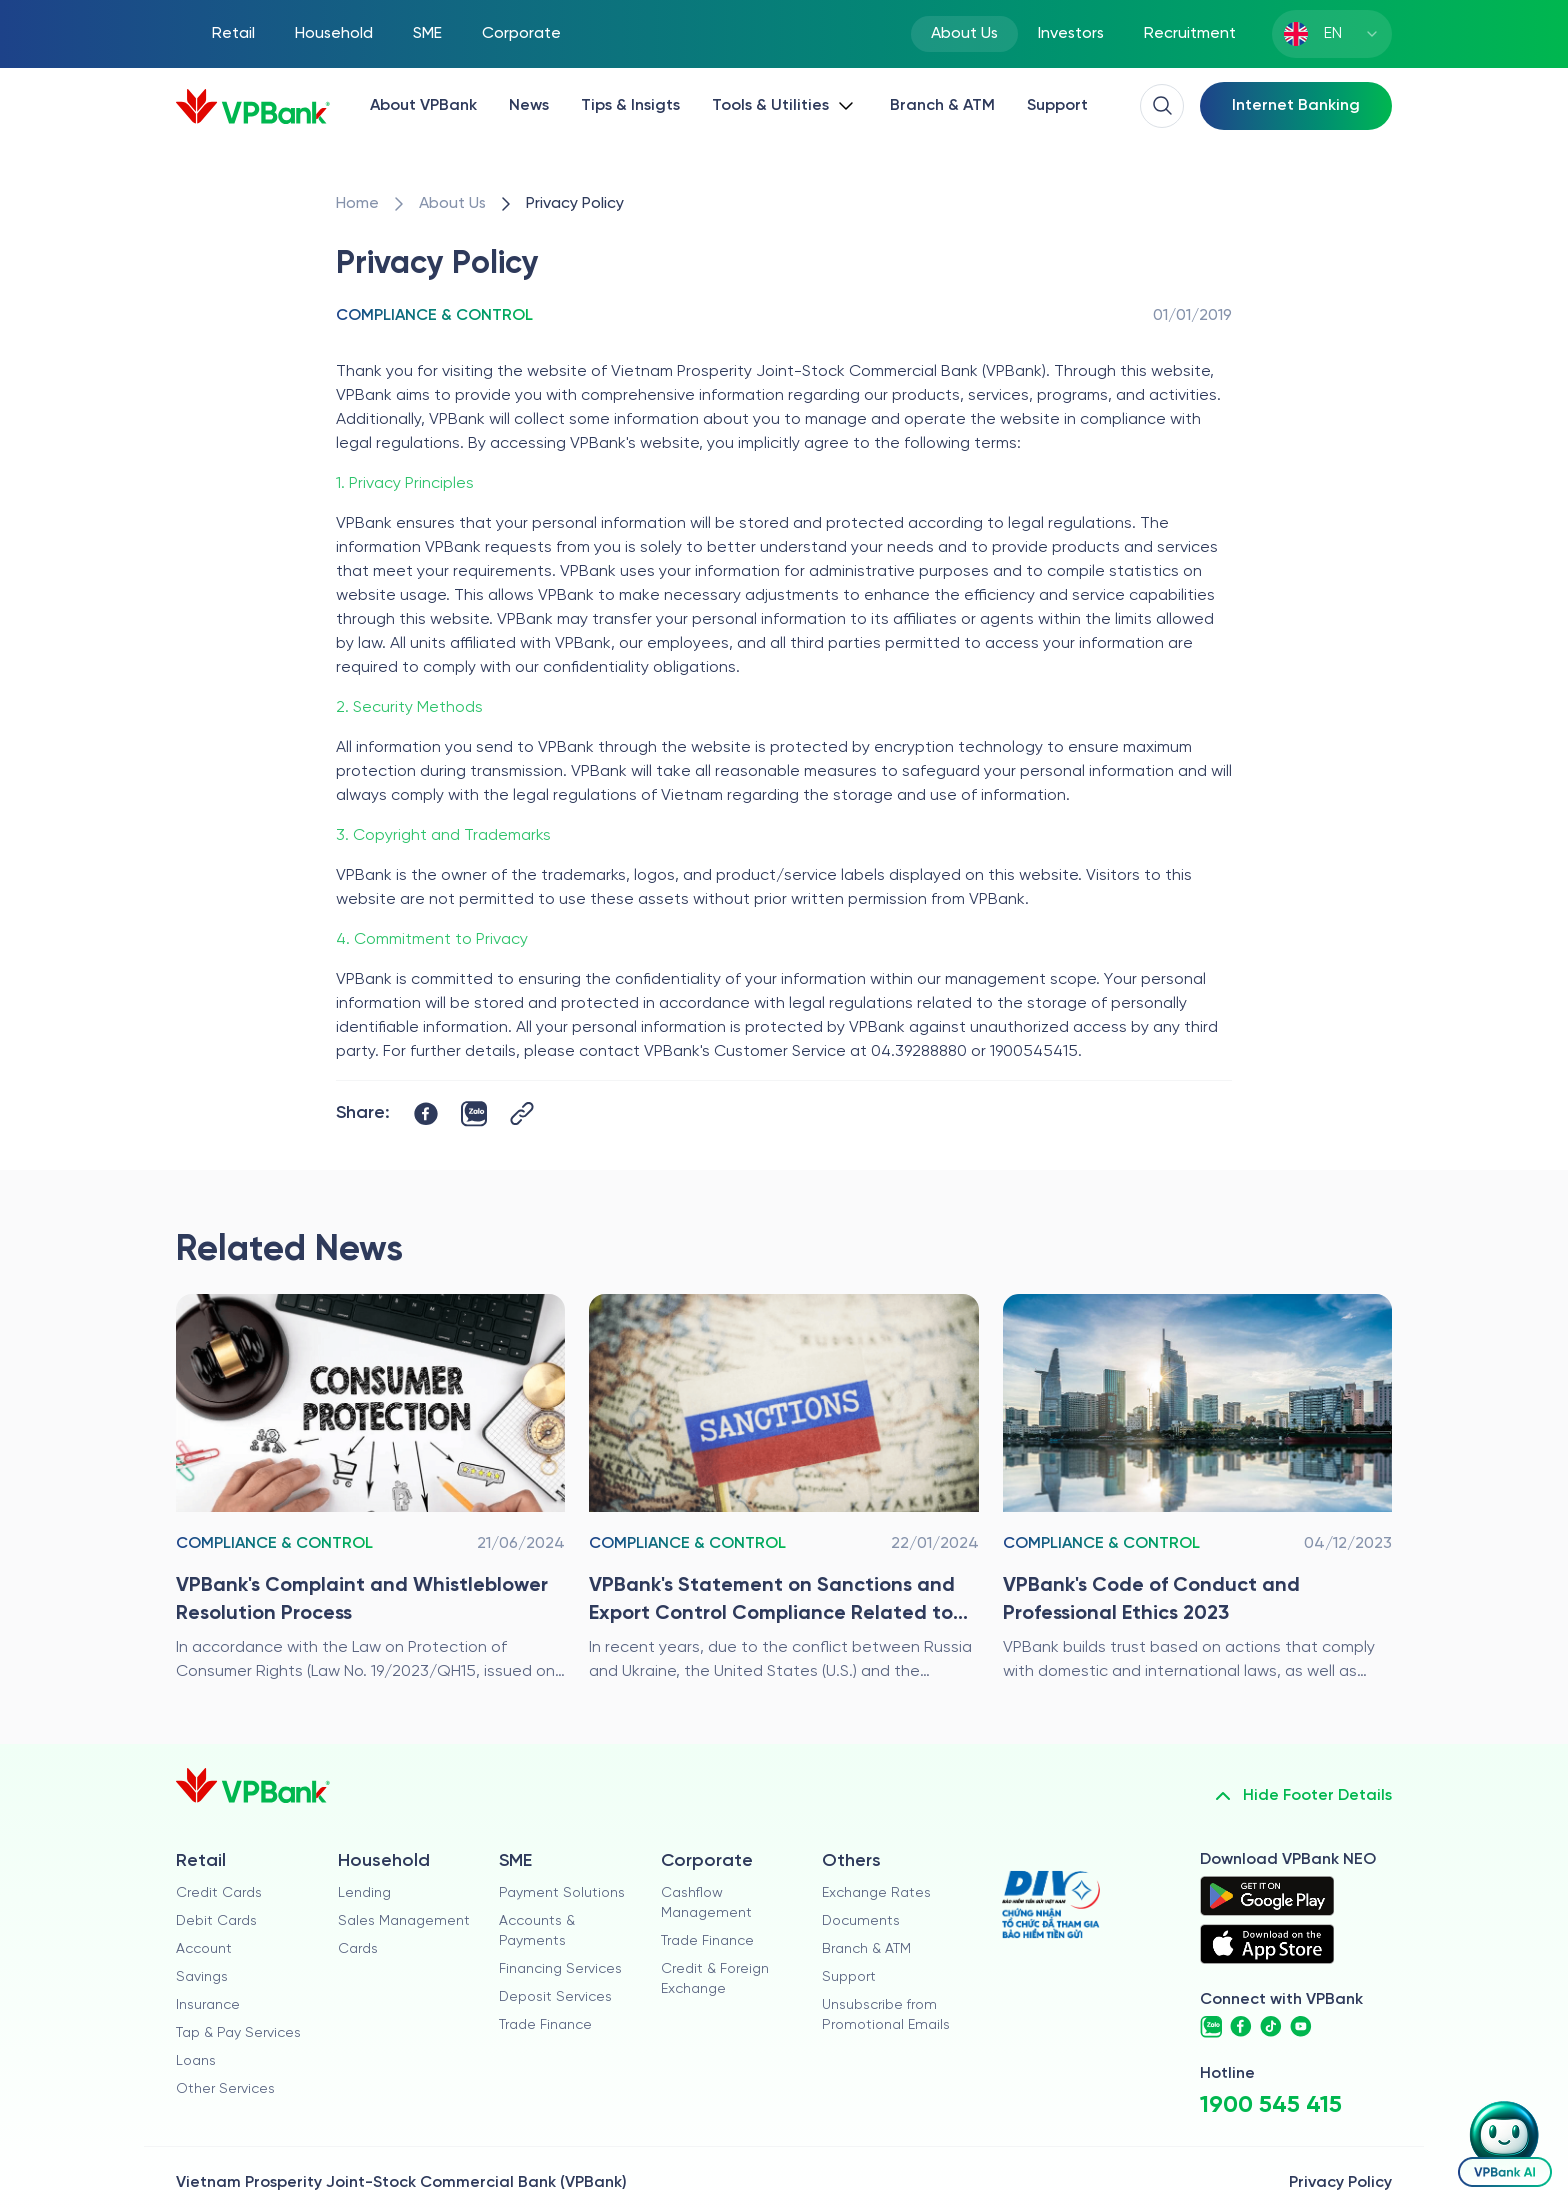 Image resolution: width=1568 pixels, height=2211 pixels. I want to click on Exchange Rates, so click(876, 1893).